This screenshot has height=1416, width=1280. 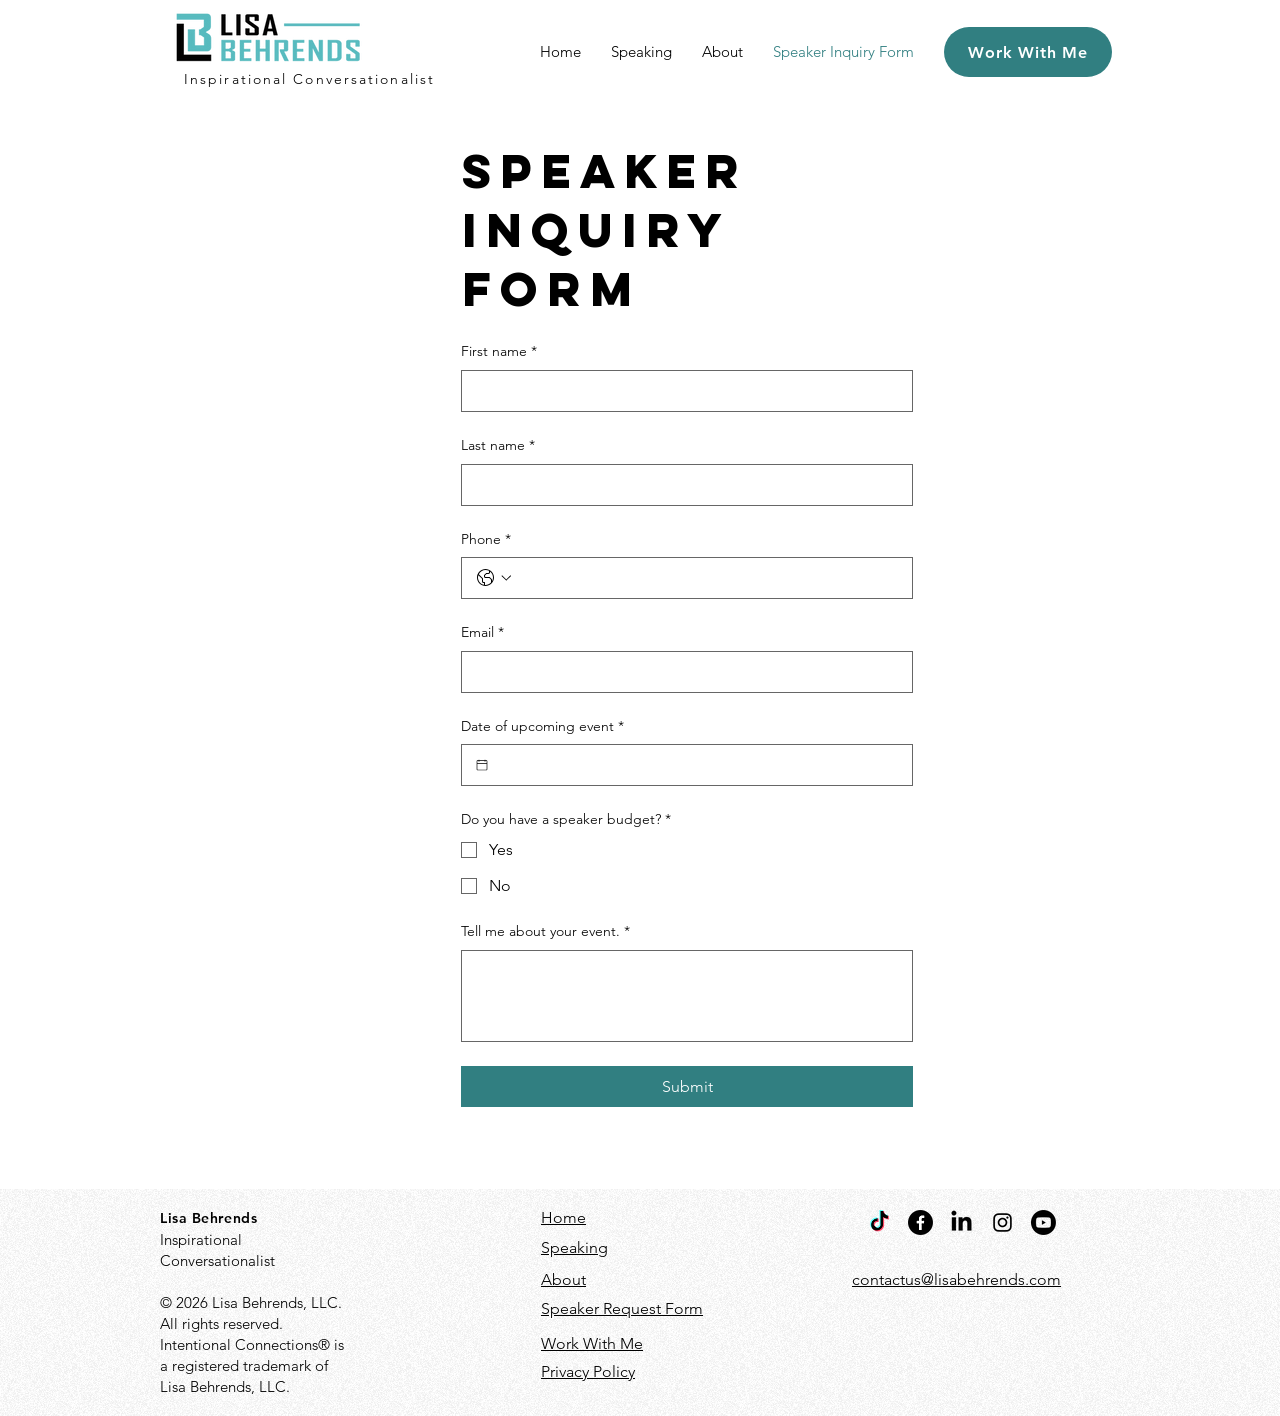 I want to click on Last name, so click(x=498, y=446).